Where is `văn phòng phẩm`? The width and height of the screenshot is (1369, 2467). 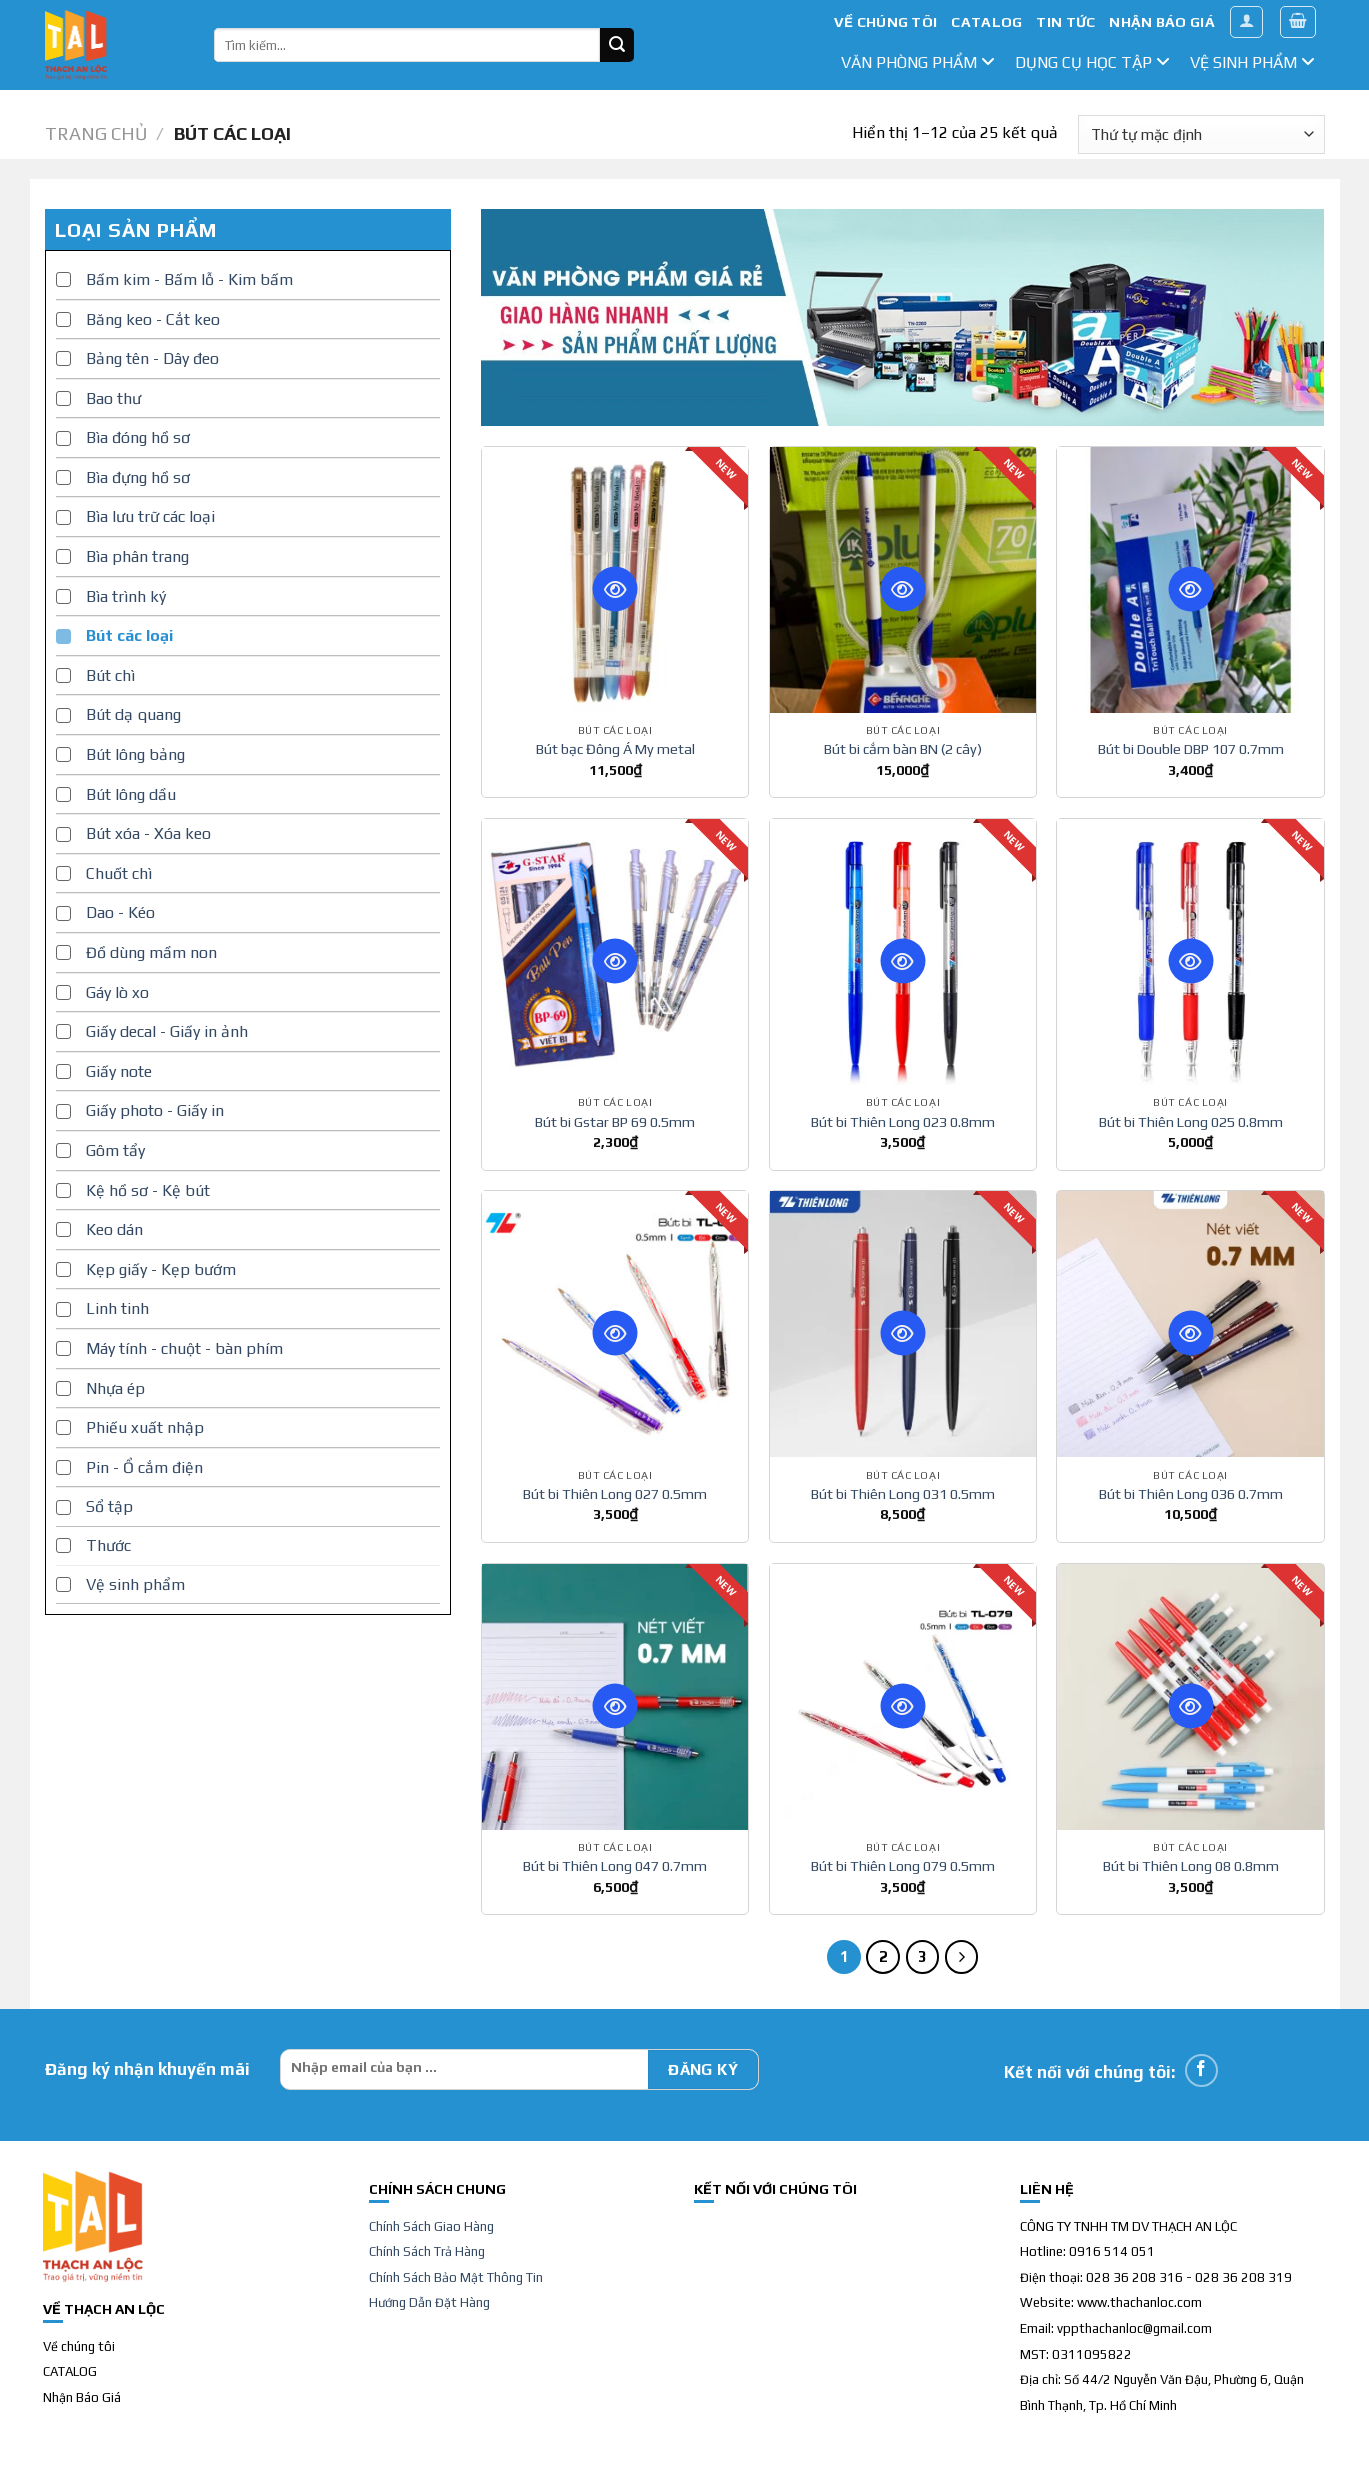 văn phòng phẩm is located at coordinates (918, 62).